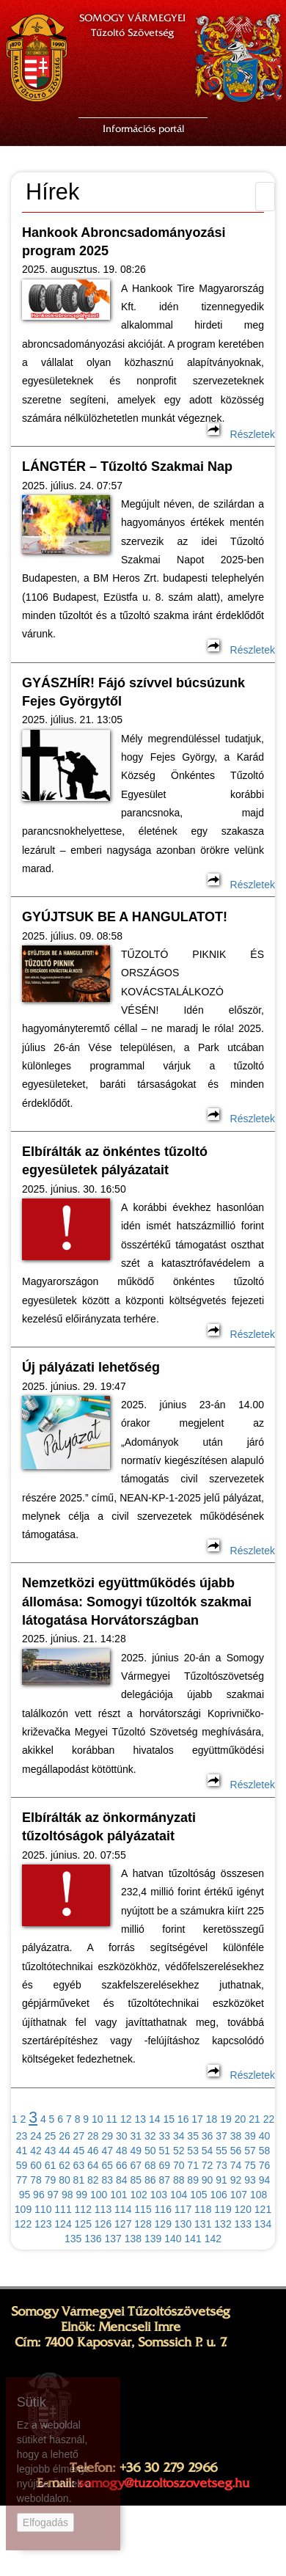 The image size is (286, 2576). I want to click on 96, so click(39, 2194).